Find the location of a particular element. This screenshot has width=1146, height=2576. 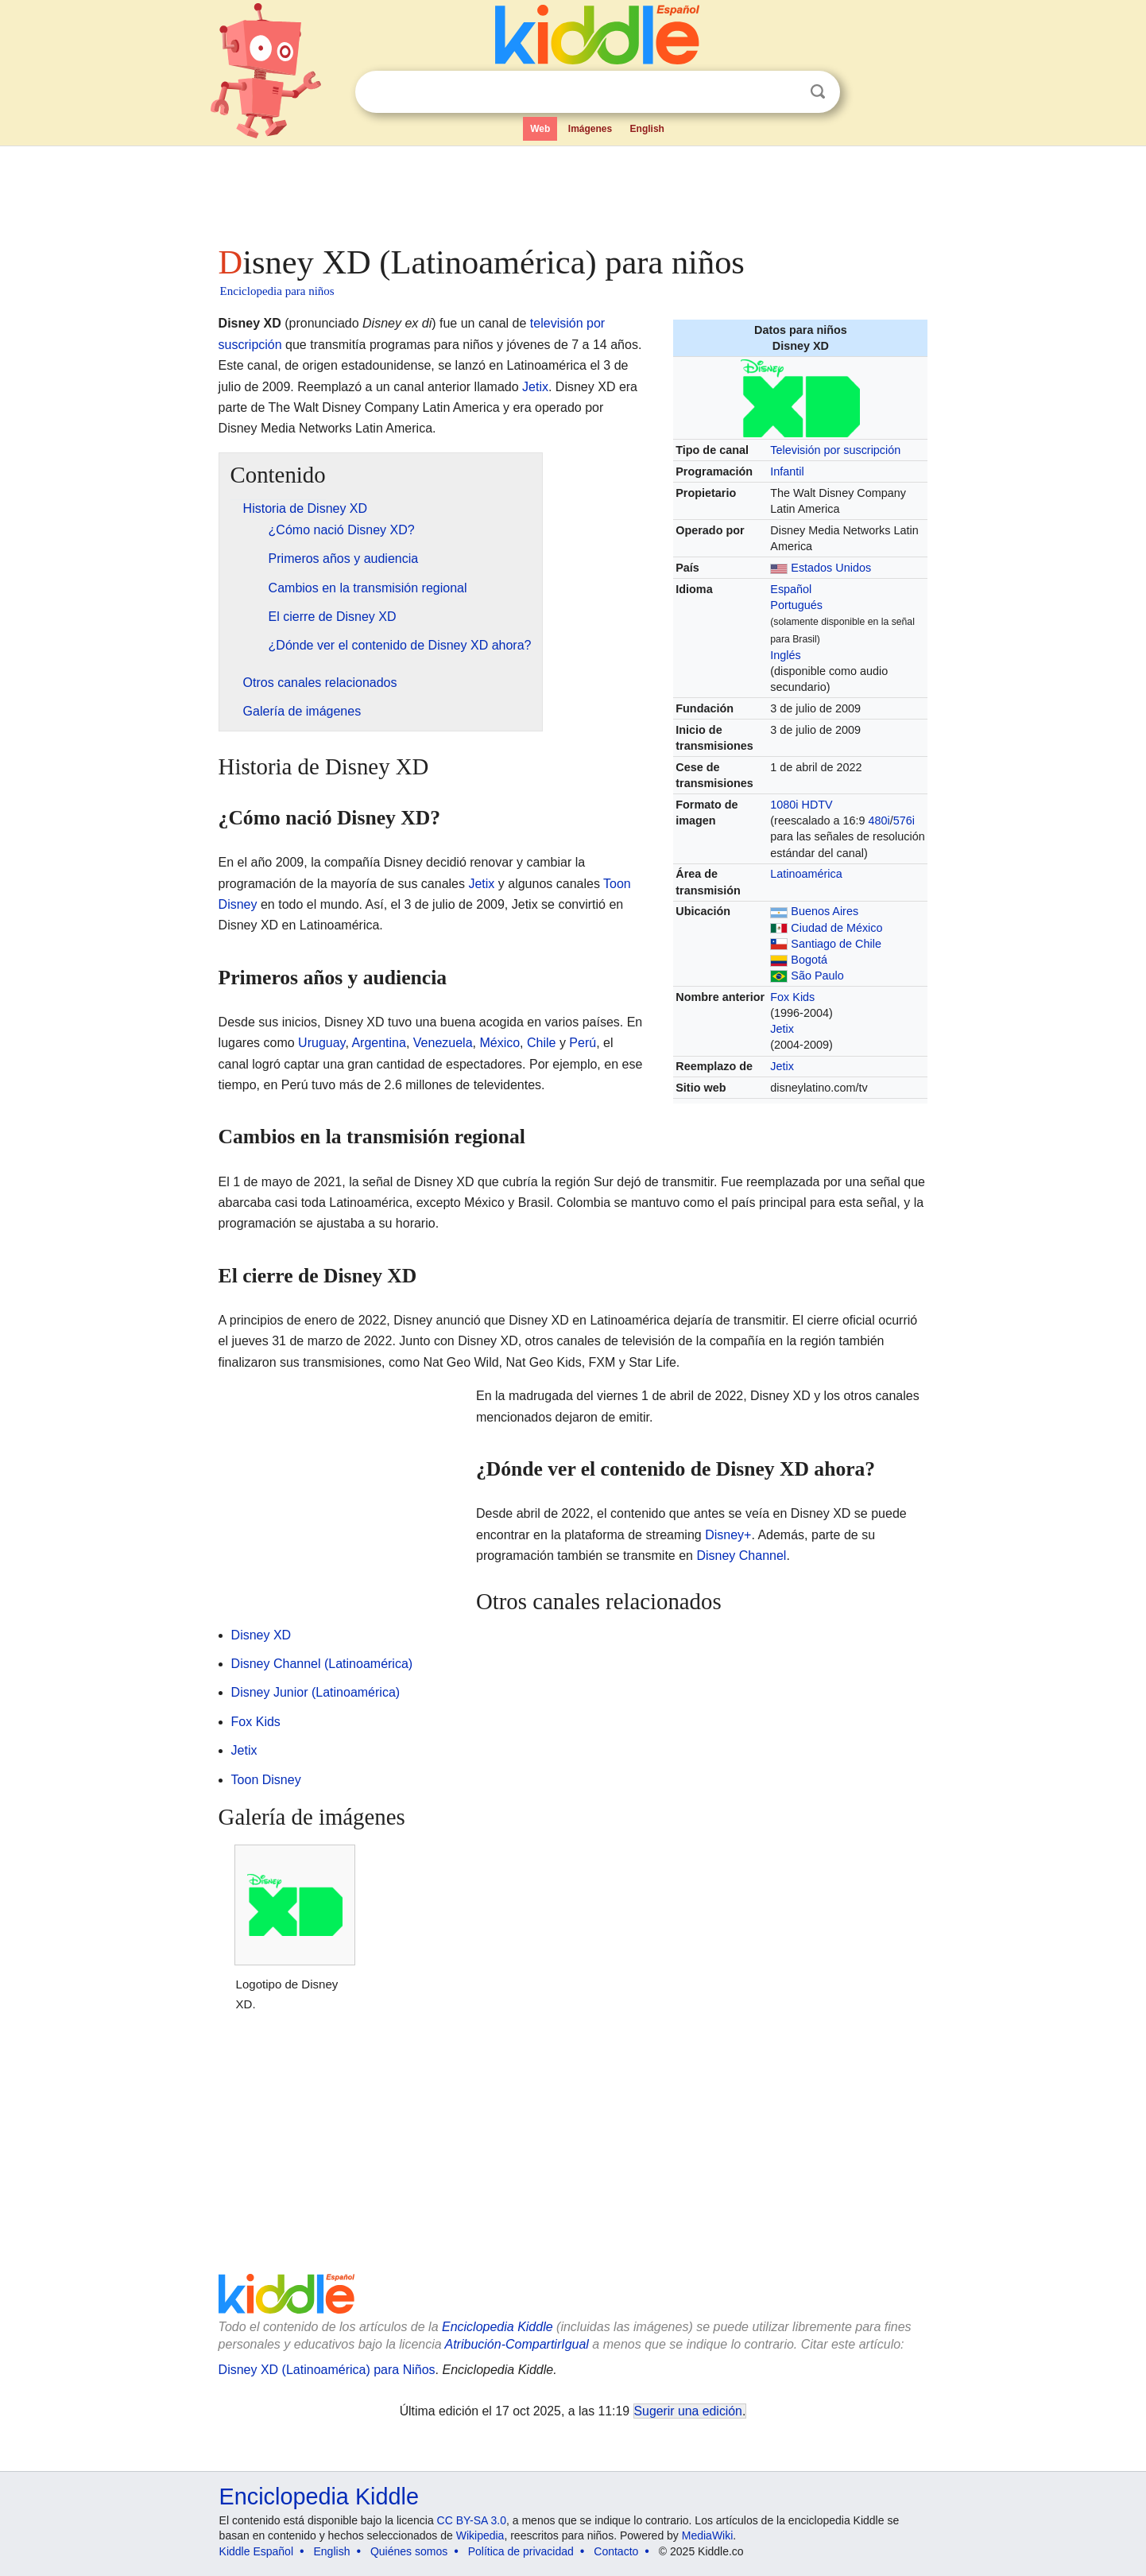

Disney XD (Latinoamérica) para Niños is located at coordinates (327, 2369).